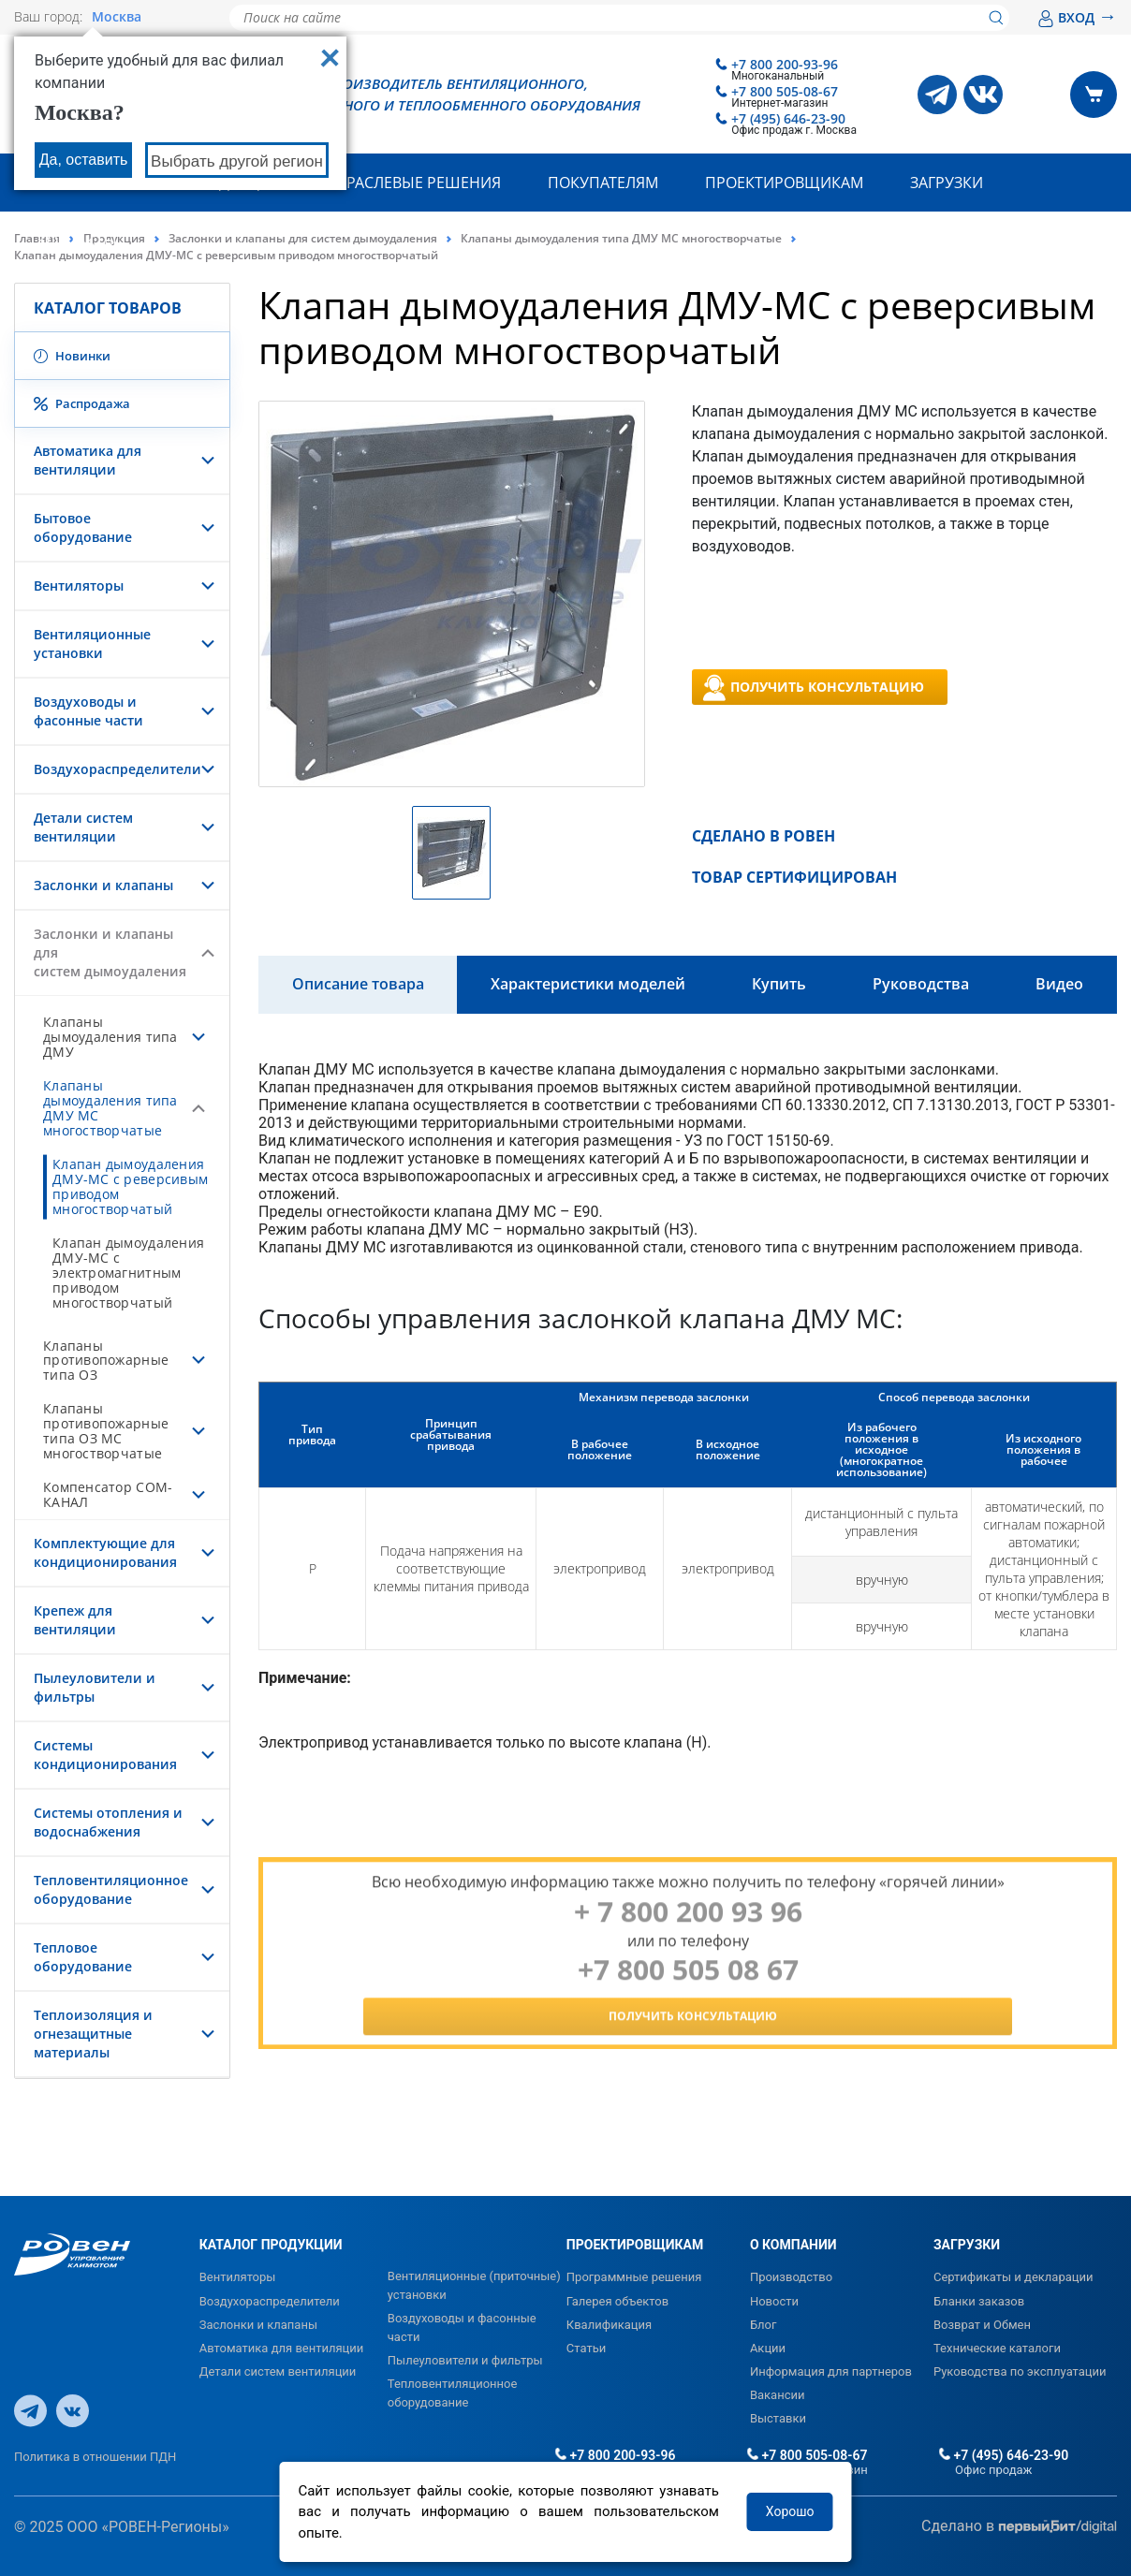  What do you see at coordinates (621, 238) in the screenshot?
I see `Клапаны дымоудаления типа ДМУ МС многостворчатые` at bounding box center [621, 238].